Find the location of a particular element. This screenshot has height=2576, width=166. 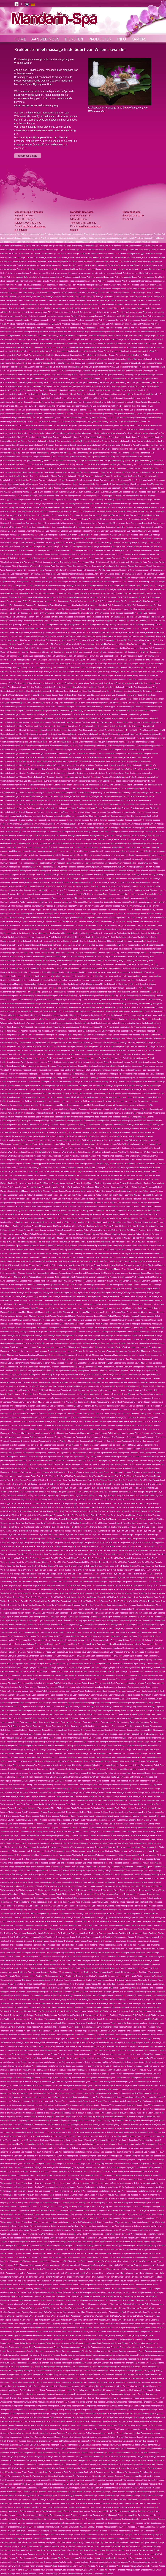

Hammam massage Velp is located at coordinates (100, 910).